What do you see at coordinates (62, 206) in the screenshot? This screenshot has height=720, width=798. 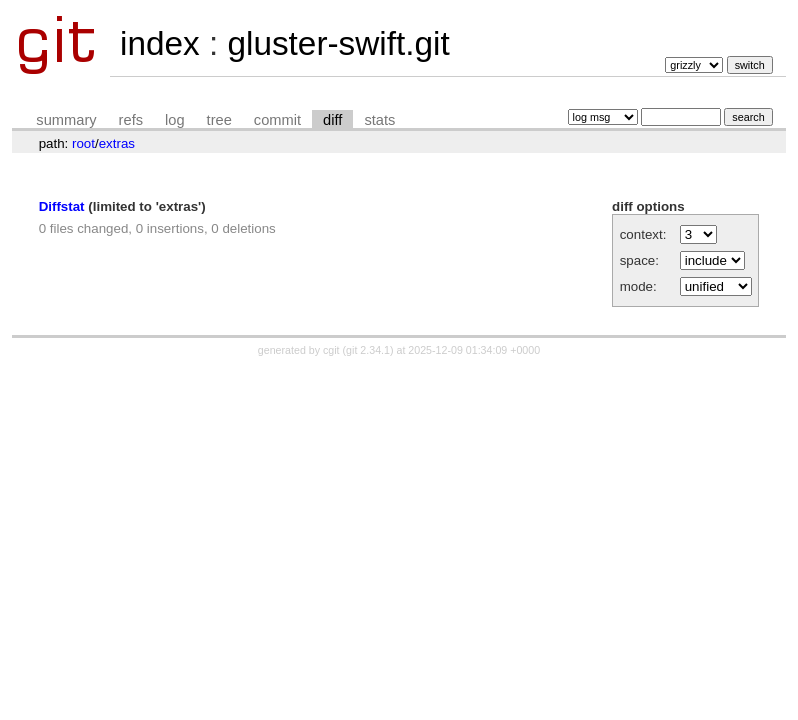 I see `Diffstat` at bounding box center [62, 206].